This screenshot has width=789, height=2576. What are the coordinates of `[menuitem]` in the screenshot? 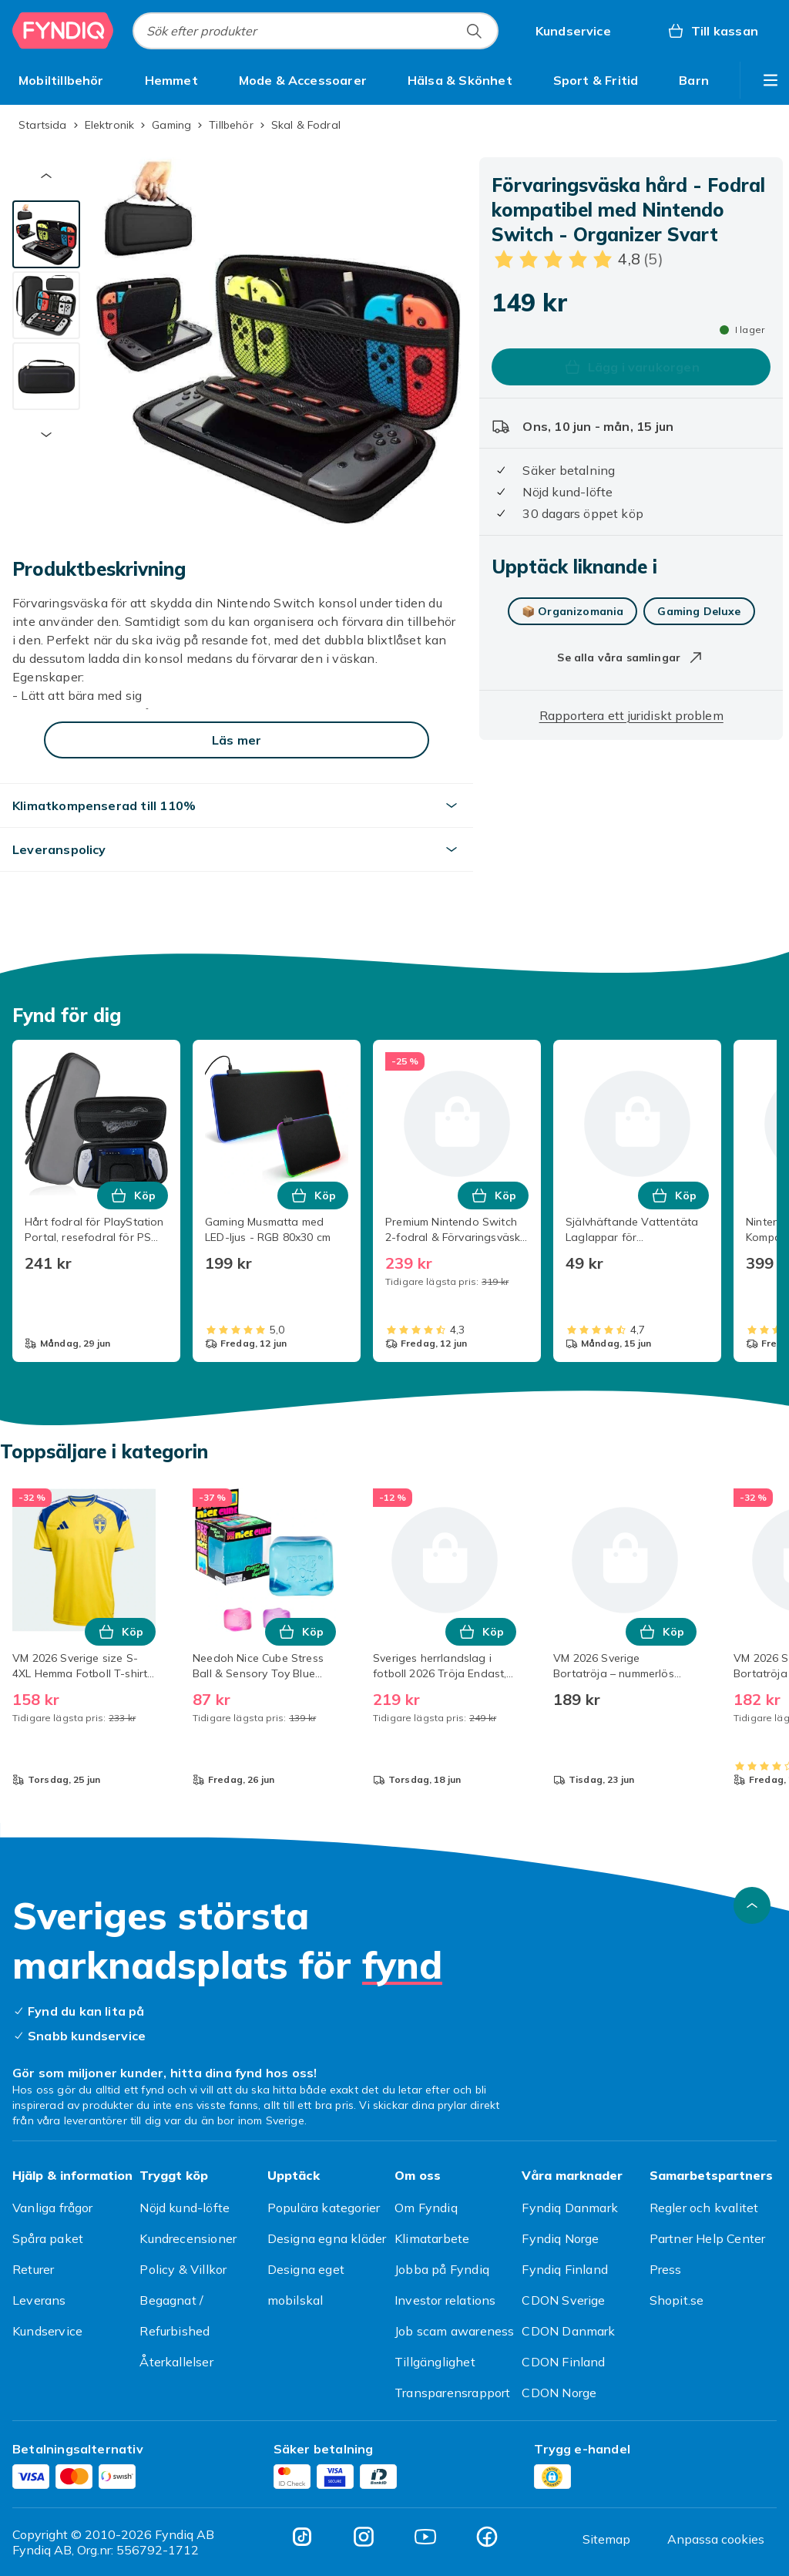 It's located at (61, 80).